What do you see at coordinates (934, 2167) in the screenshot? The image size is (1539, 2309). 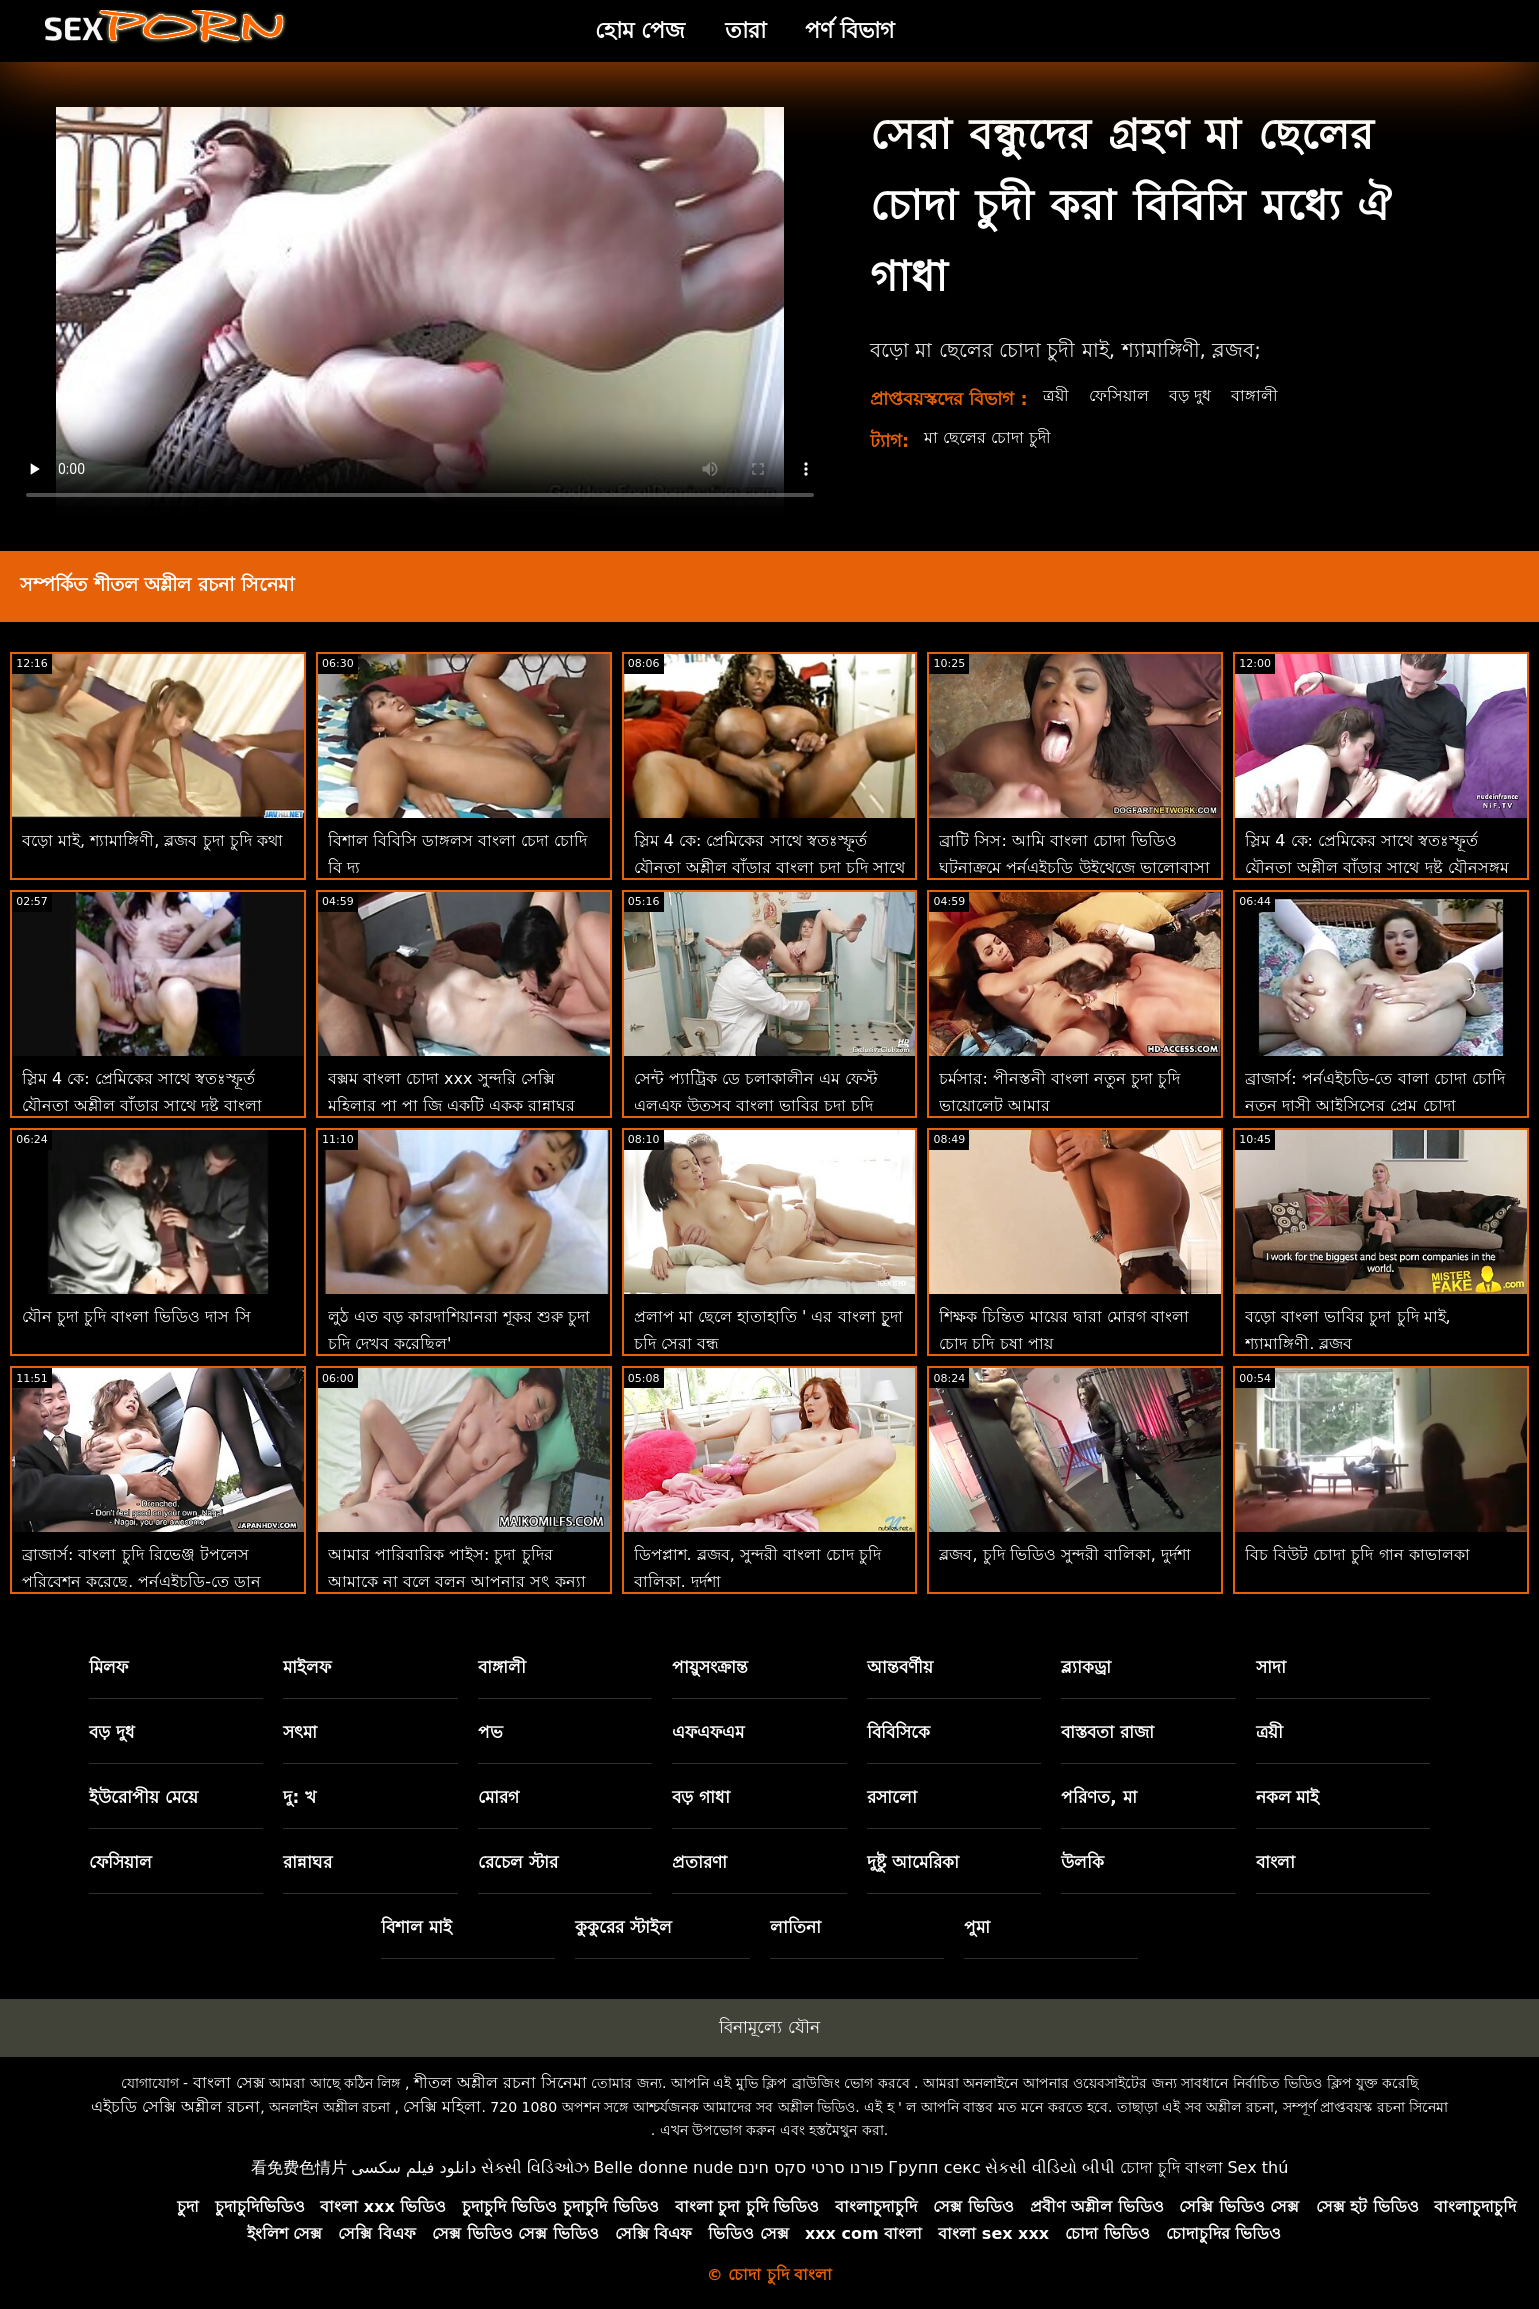 I see `Групп секс` at bounding box center [934, 2167].